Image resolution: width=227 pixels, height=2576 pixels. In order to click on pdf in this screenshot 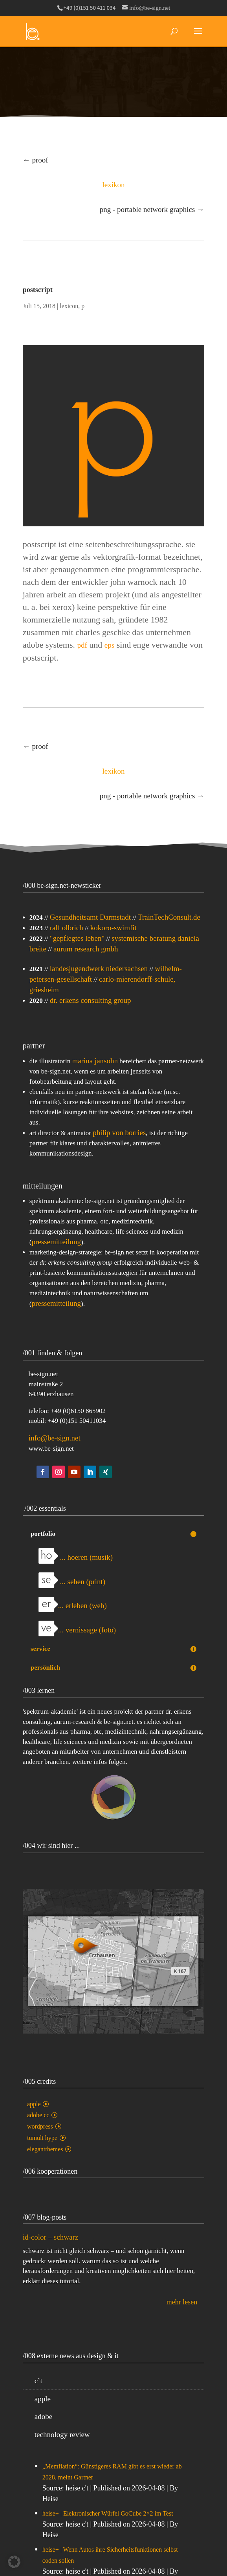, I will do `click(82, 645)`.